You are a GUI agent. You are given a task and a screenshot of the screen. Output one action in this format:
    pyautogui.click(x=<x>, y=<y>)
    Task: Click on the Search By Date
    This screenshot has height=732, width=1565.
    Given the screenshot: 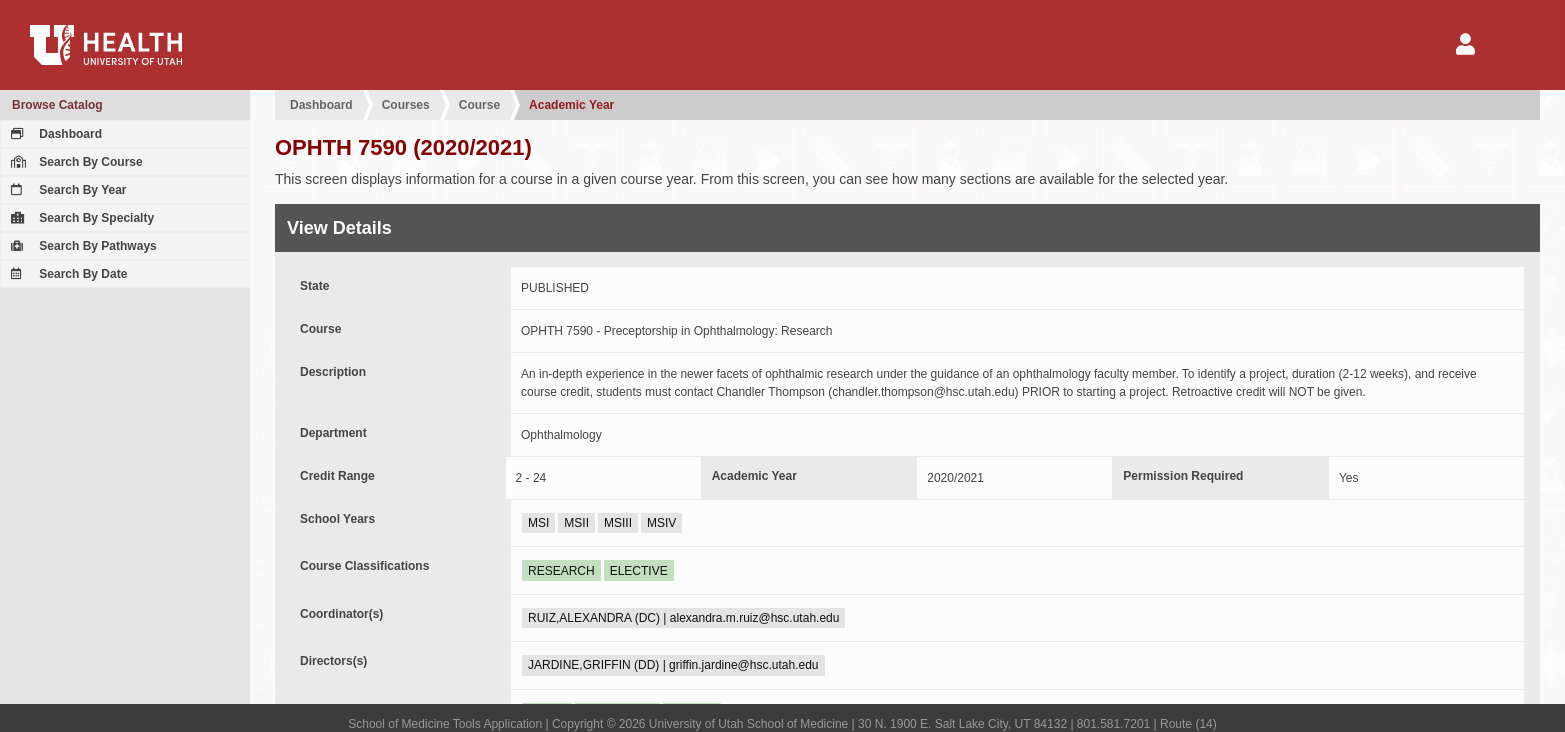 What is the action you would take?
    pyautogui.click(x=66, y=274)
    